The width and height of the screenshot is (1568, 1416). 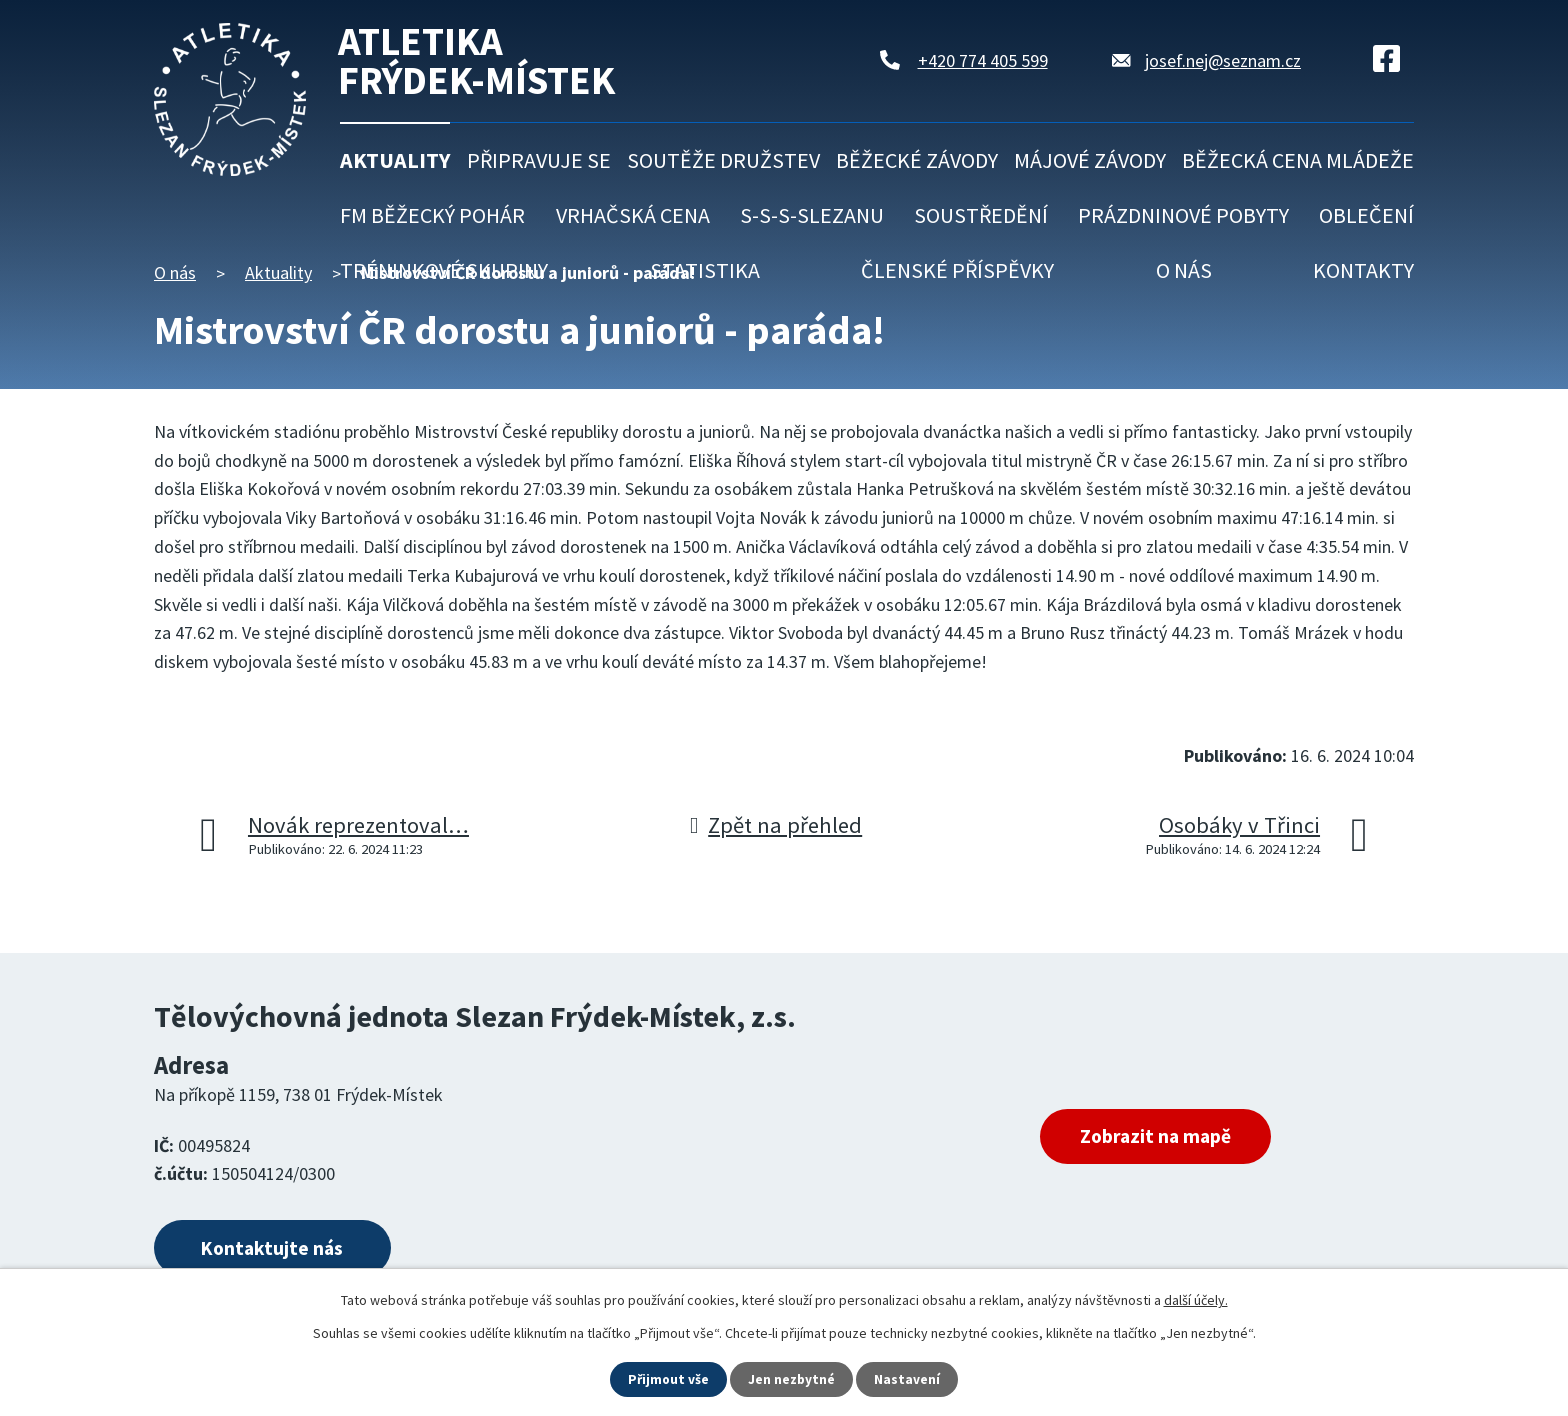 What do you see at coordinates (633, 215) in the screenshot?
I see `Vrhačská cena` at bounding box center [633, 215].